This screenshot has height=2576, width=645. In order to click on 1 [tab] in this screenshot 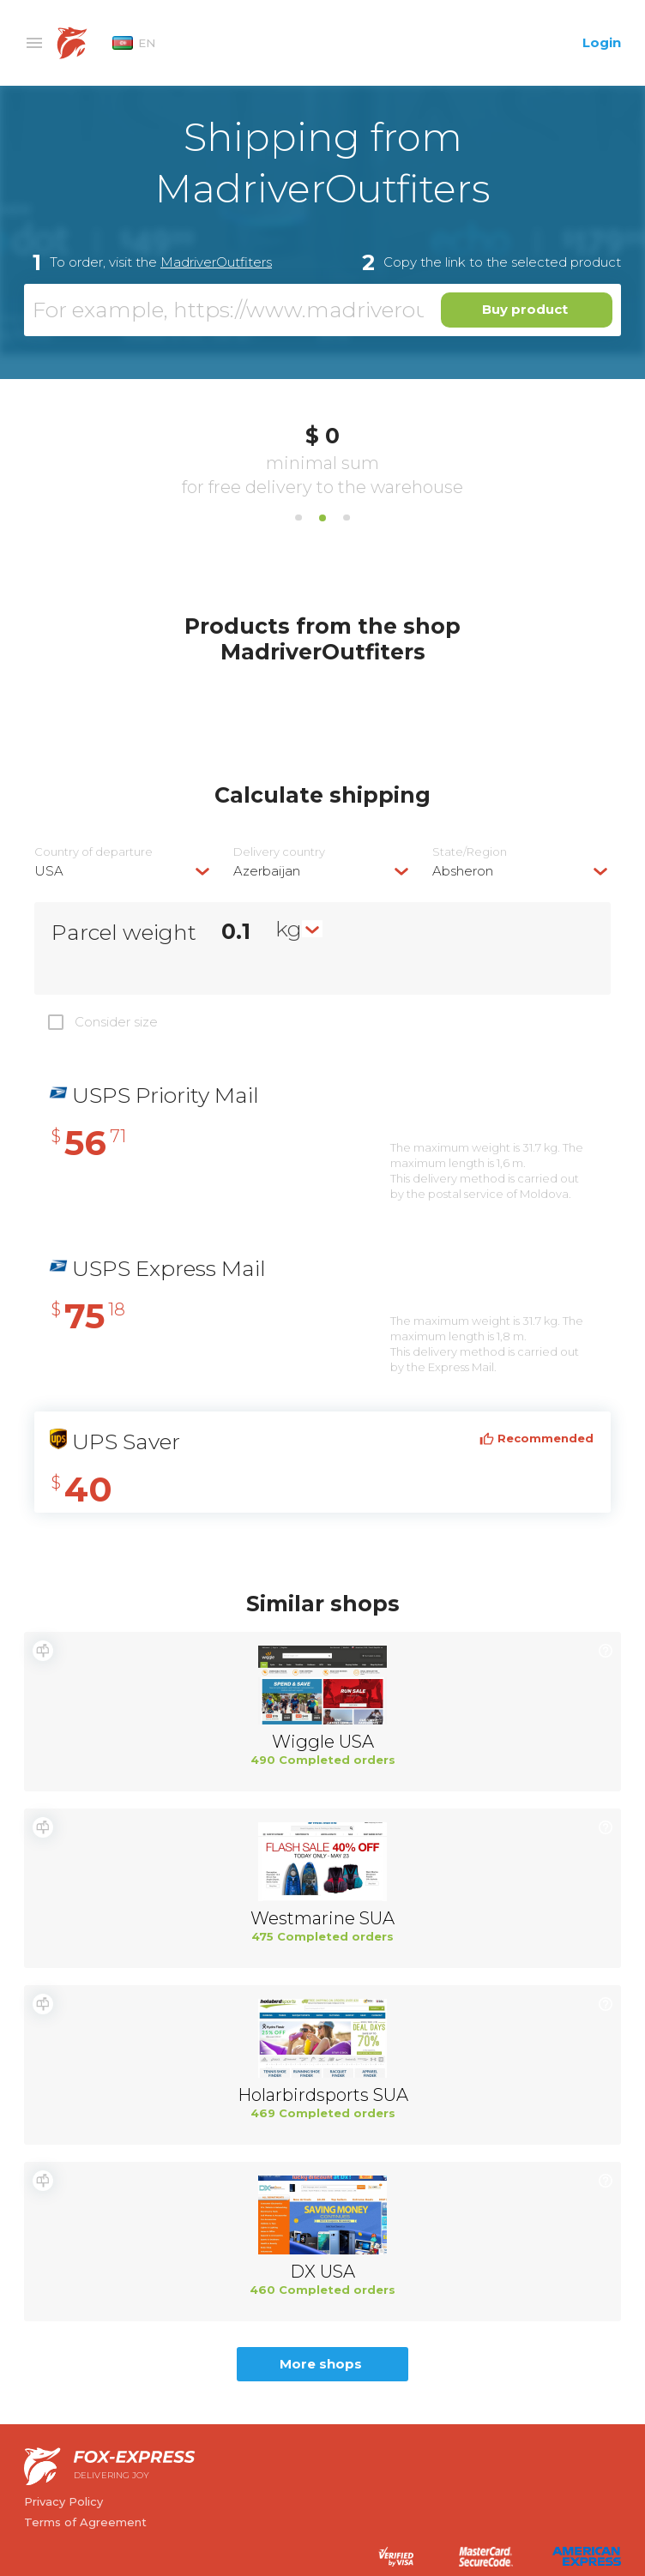, I will do `click(298, 518)`.